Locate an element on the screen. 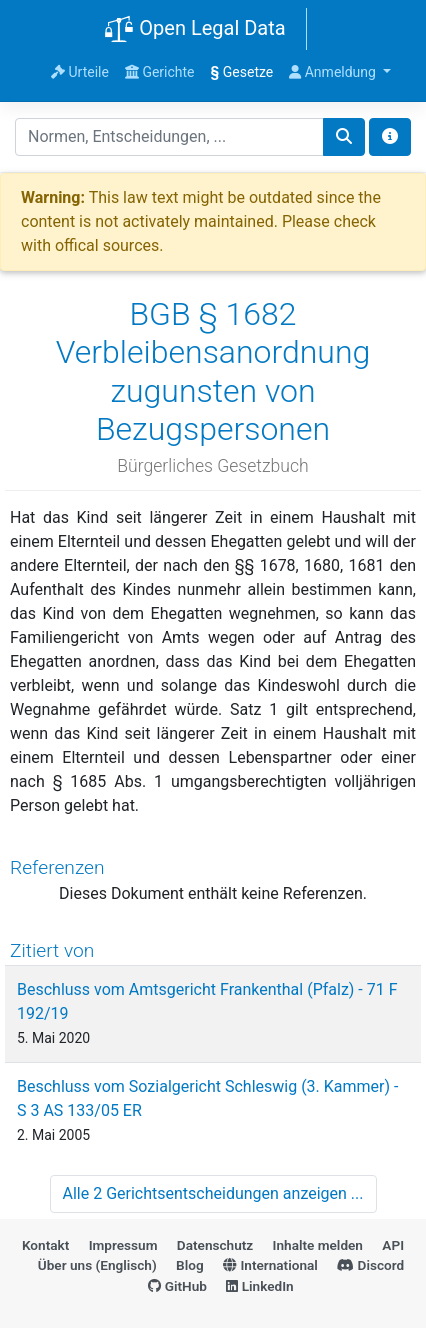 The image size is (426, 1328). Urteile is located at coordinates (80, 72).